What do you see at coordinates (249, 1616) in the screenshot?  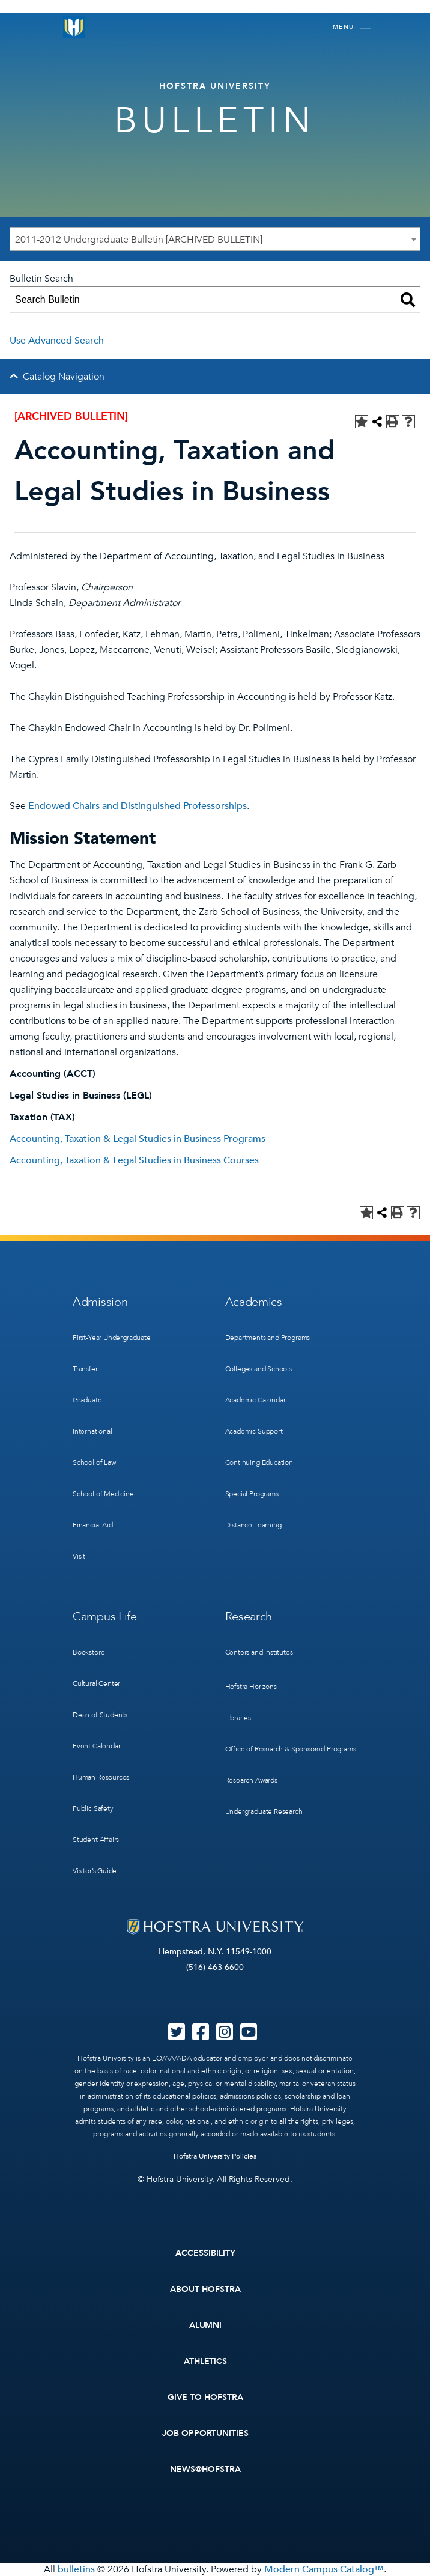 I see `Research` at bounding box center [249, 1616].